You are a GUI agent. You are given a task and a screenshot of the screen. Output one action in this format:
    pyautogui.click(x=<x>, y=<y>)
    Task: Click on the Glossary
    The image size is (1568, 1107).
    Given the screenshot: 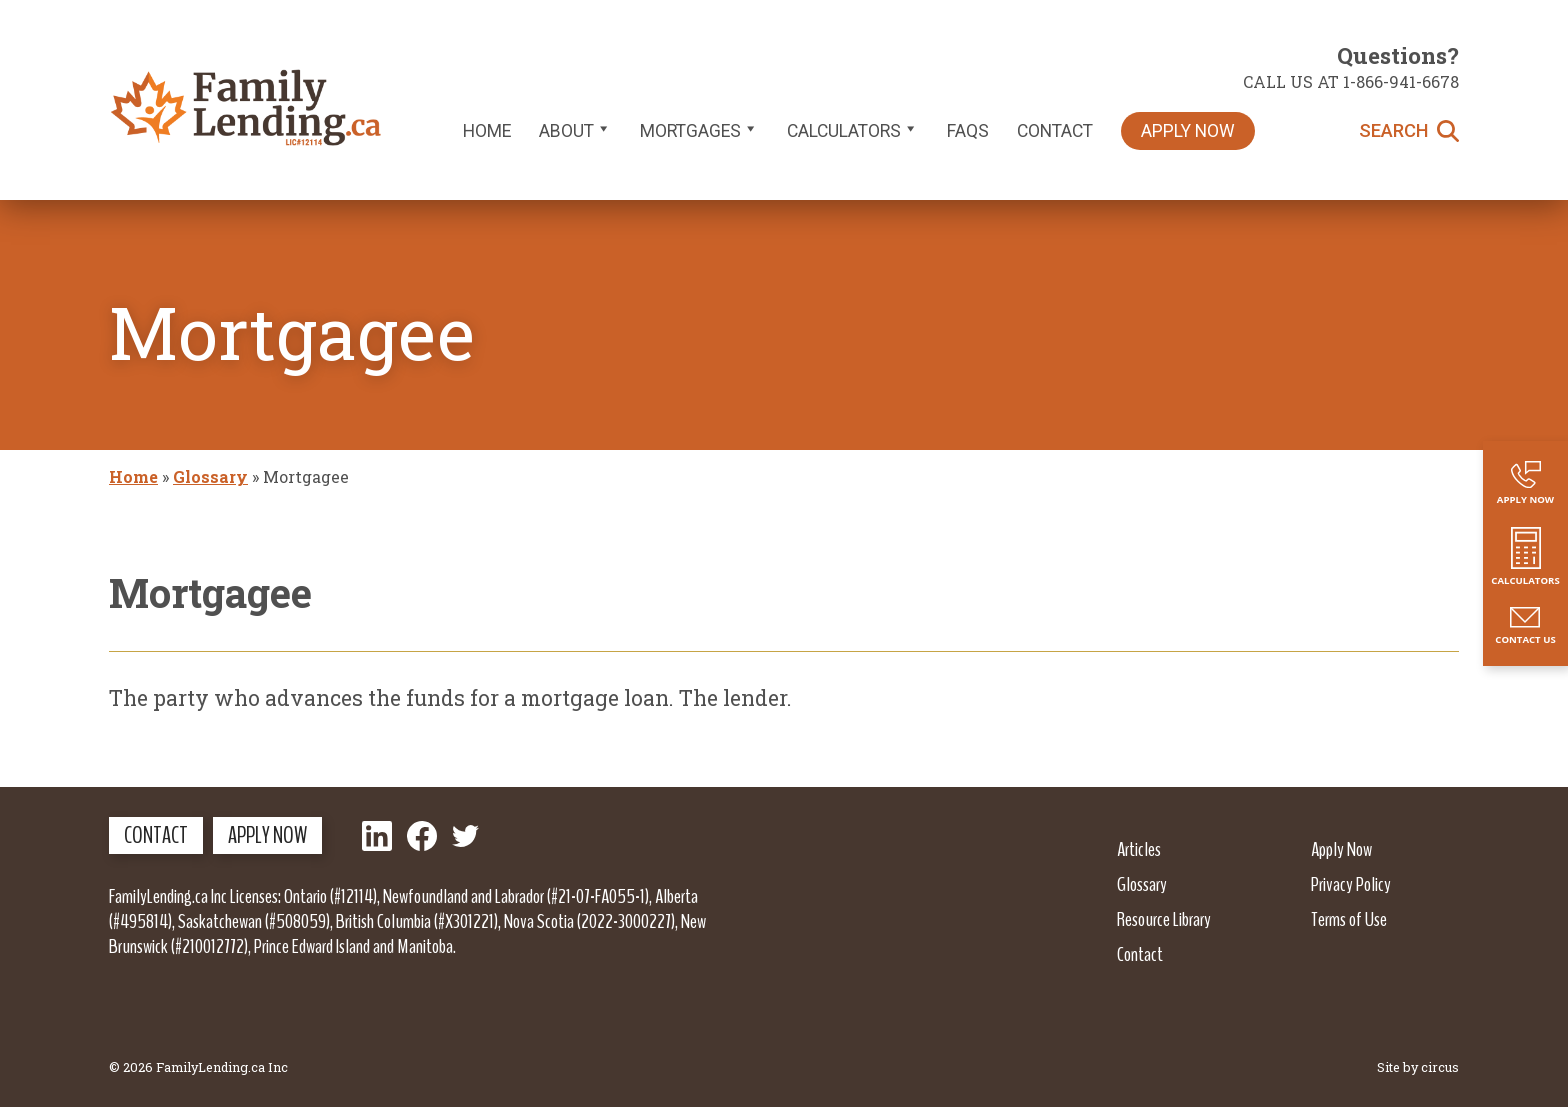 What is the action you would take?
    pyautogui.click(x=210, y=476)
    